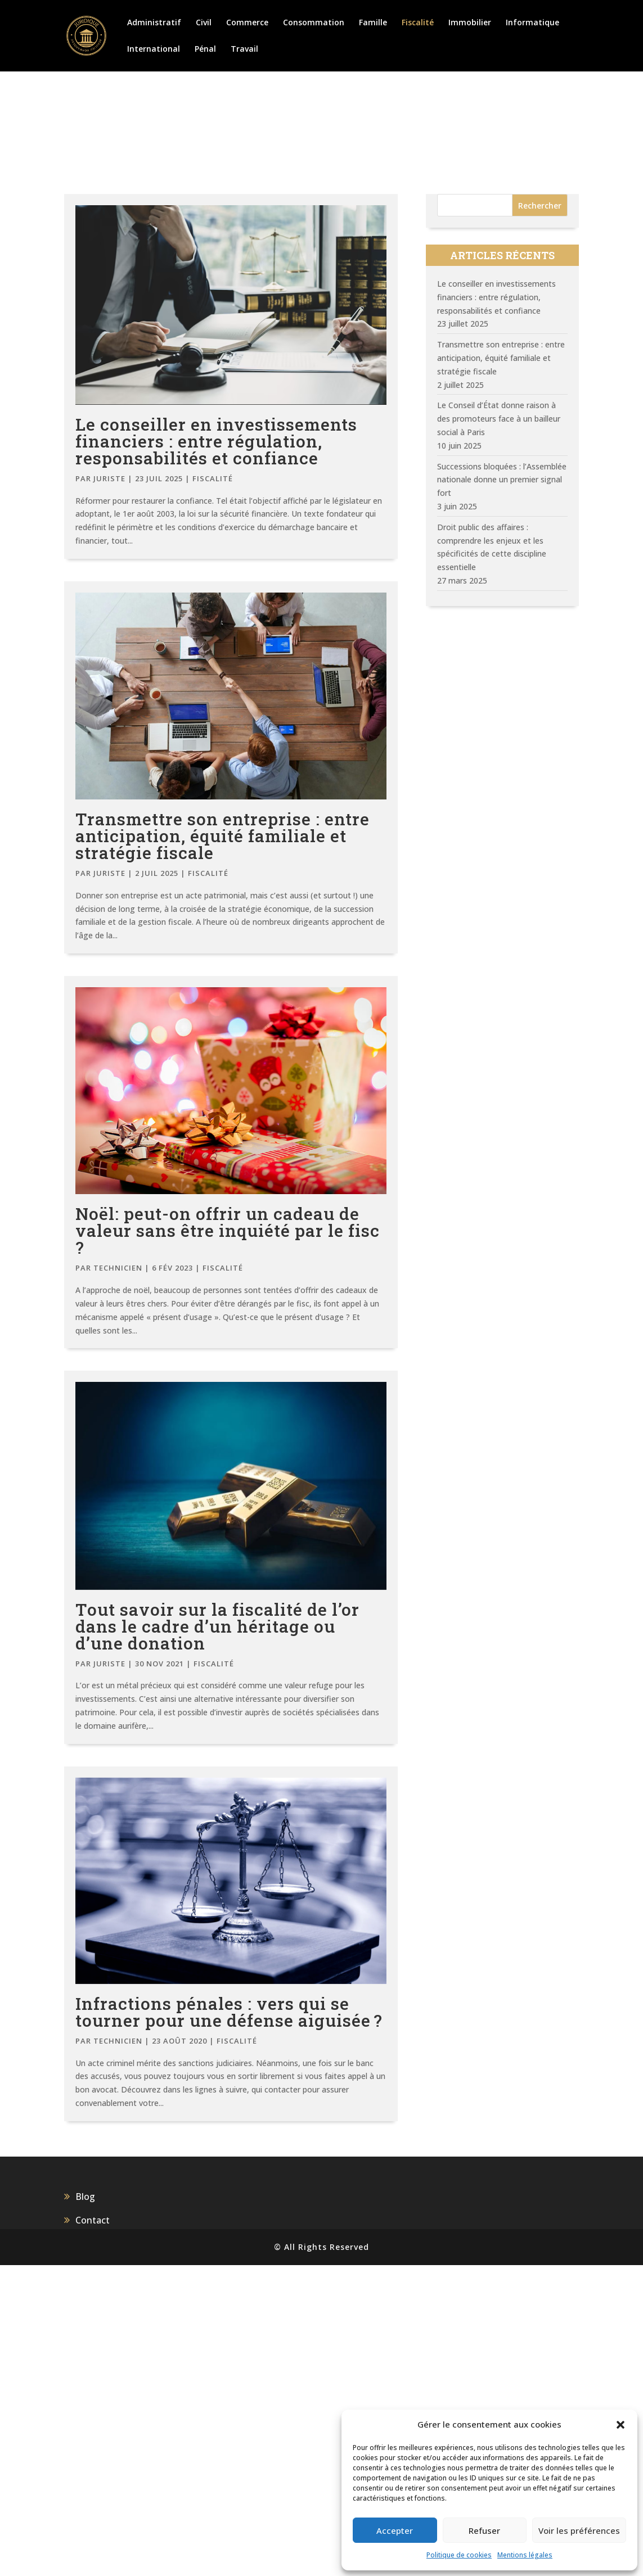  Describe the element at coordinates (92, 2220) in the screenshot. I see `Contact` at that location.